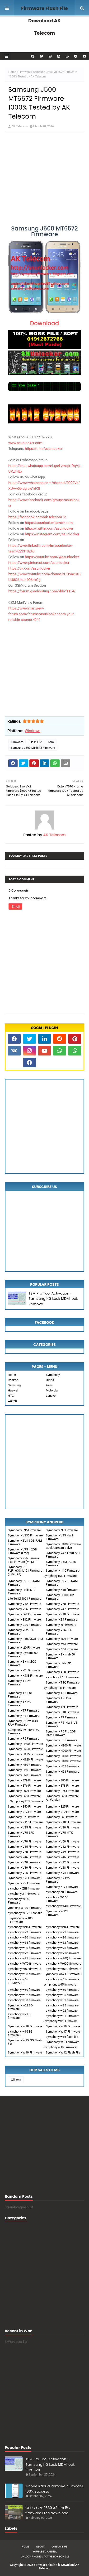 The height and width of the screenshot is (2576, 89). Describe the element at coordinates (24, 1791) in the screenshot. I see `Symphony E60 Firmware` at that location.